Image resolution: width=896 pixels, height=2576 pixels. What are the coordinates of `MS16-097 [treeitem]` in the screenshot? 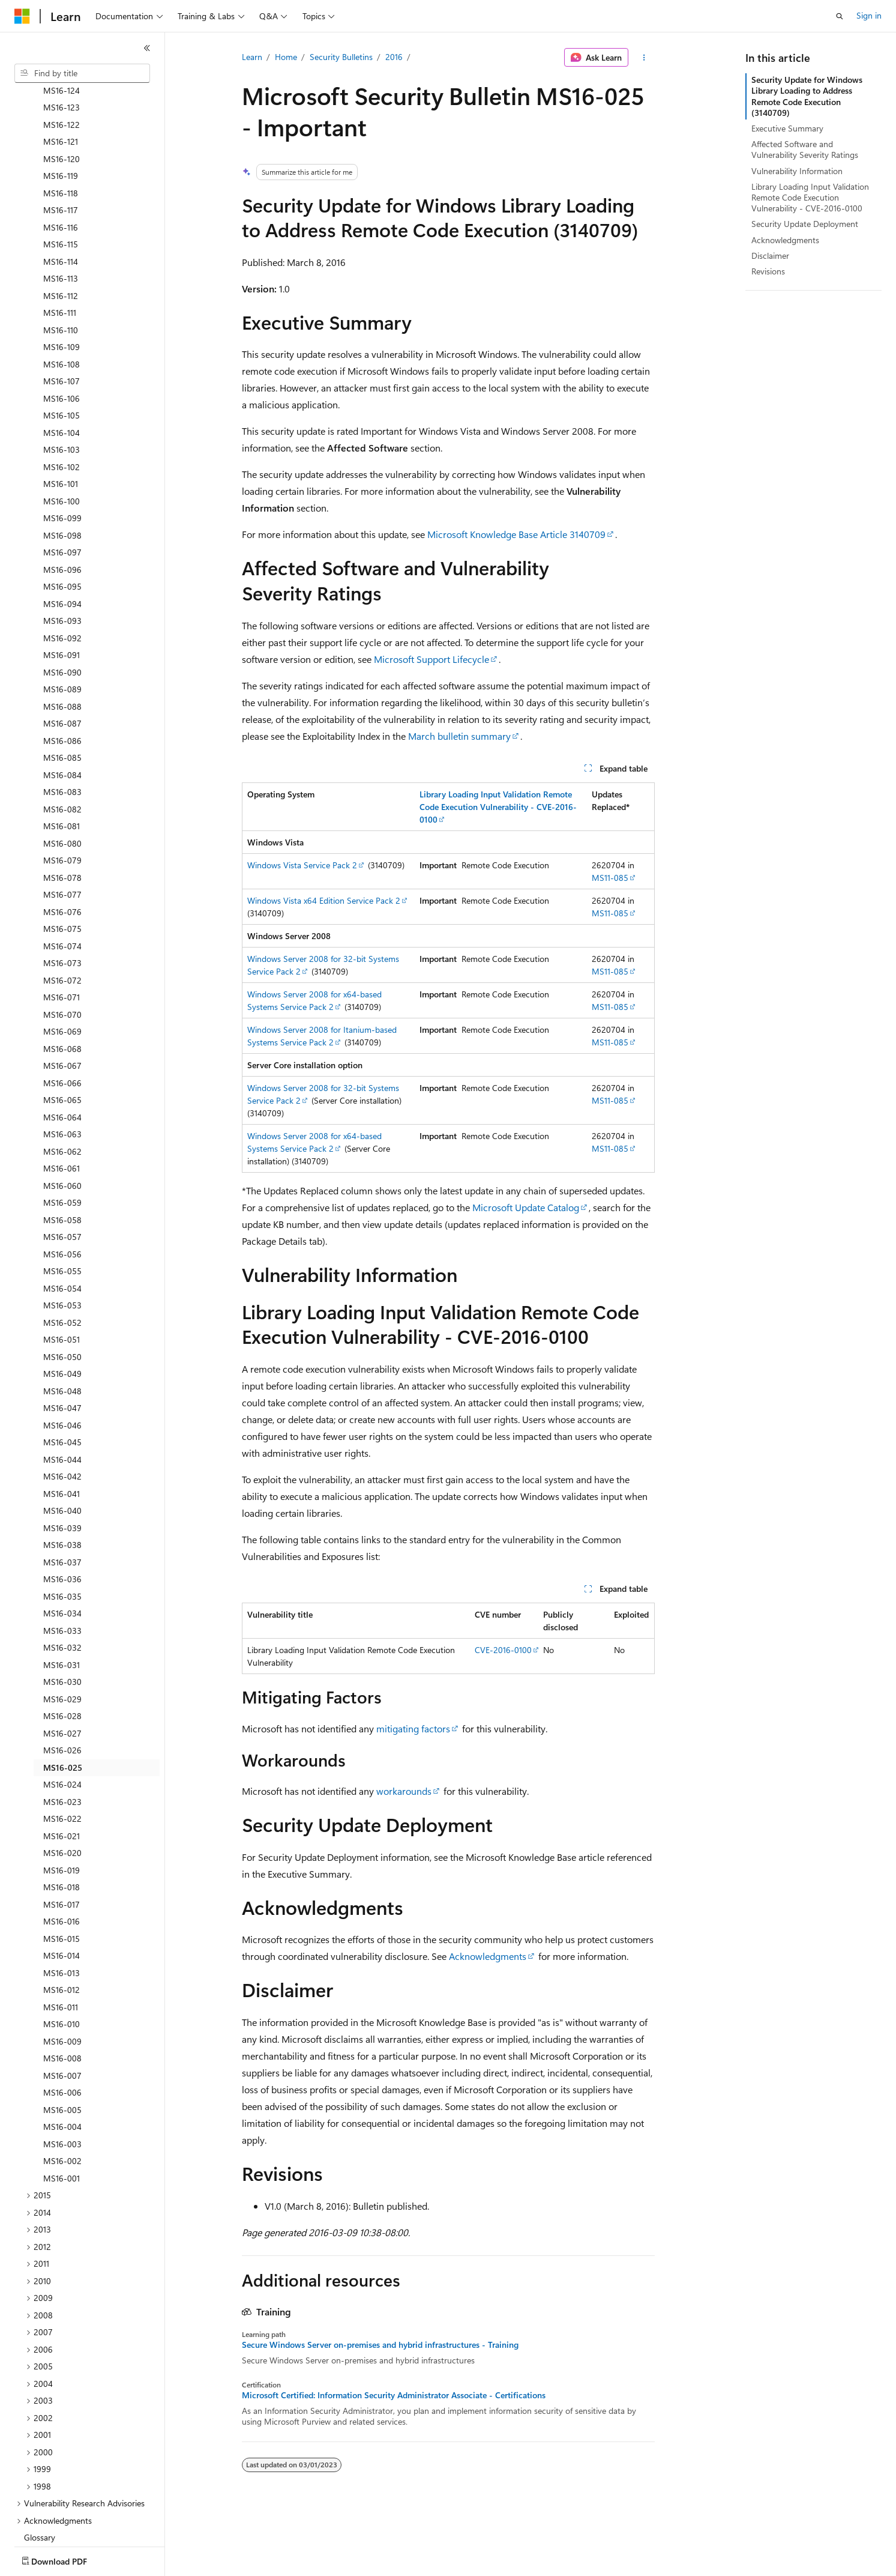 It's located at (62, 482).